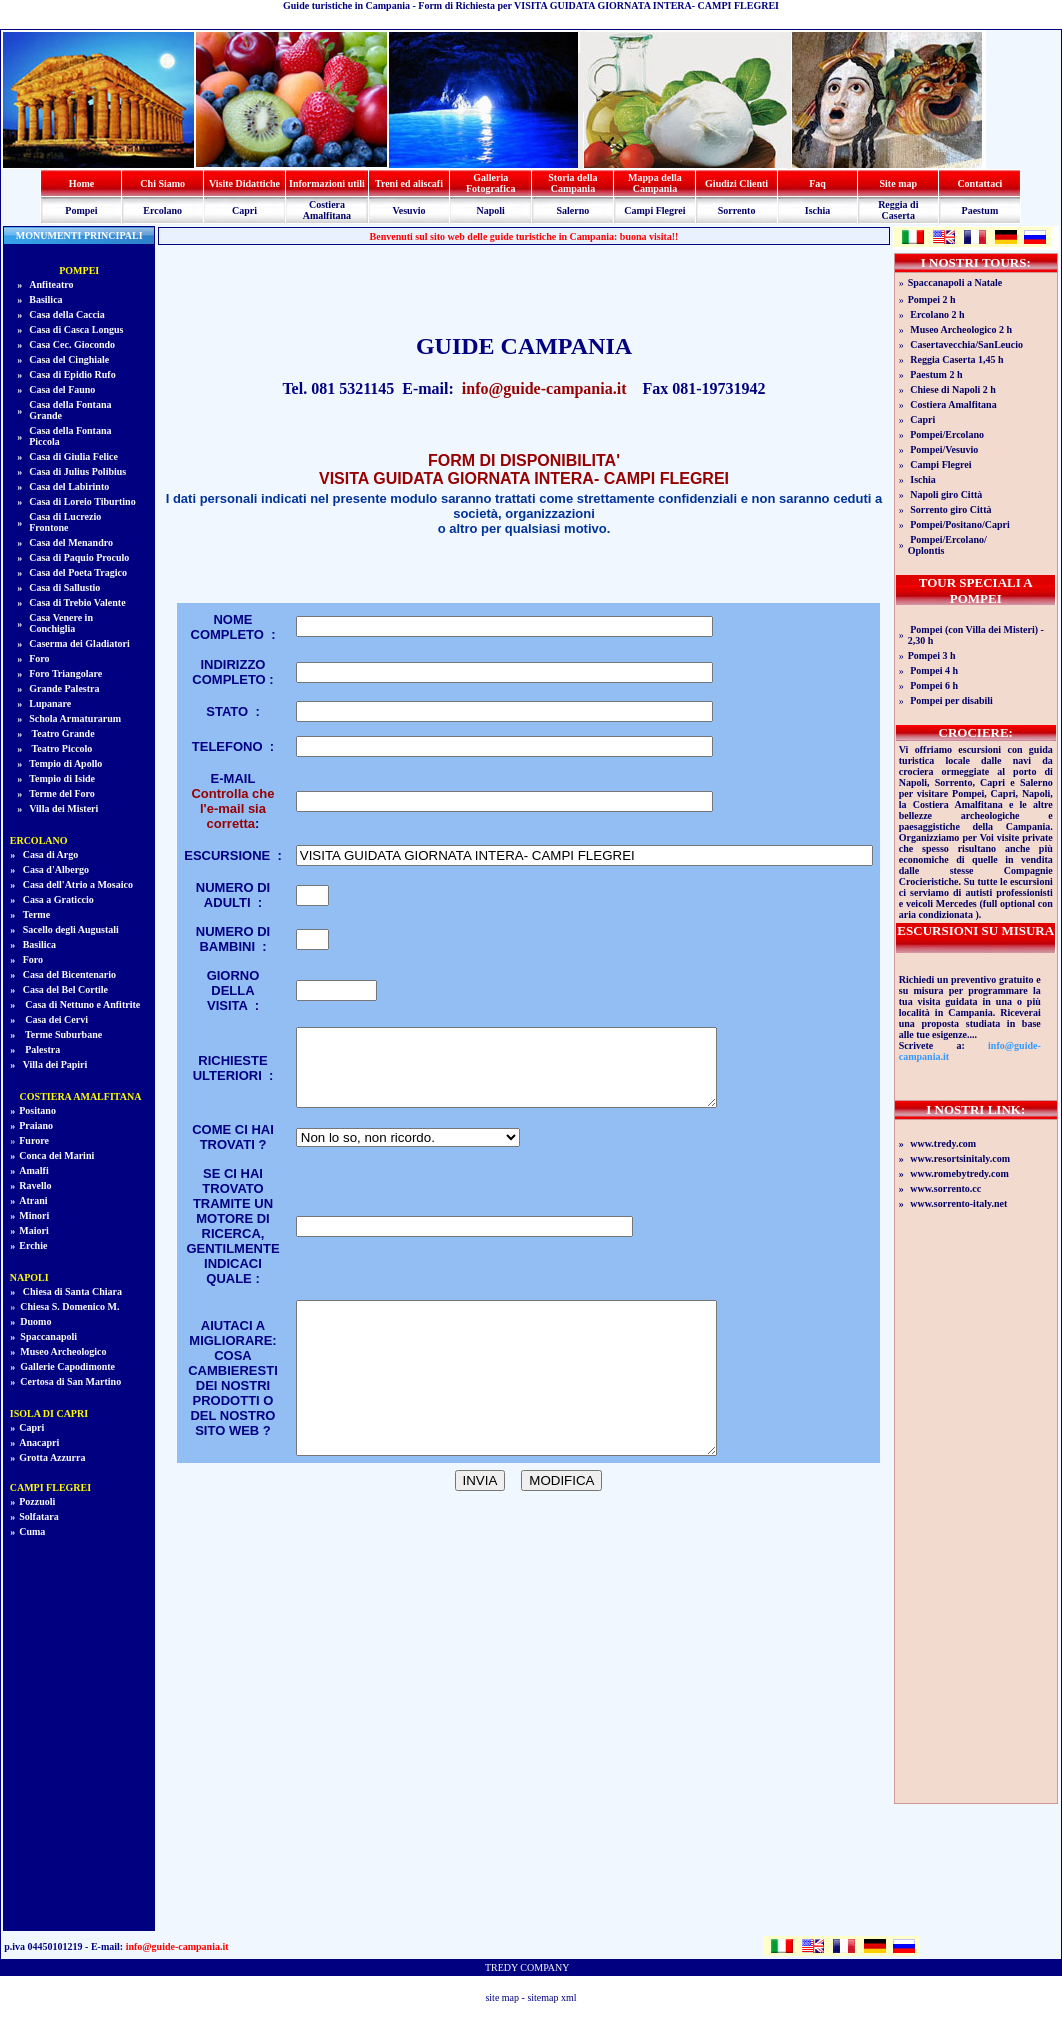  I want to click on Gallerie Capodimonte, so click(67, 1366).